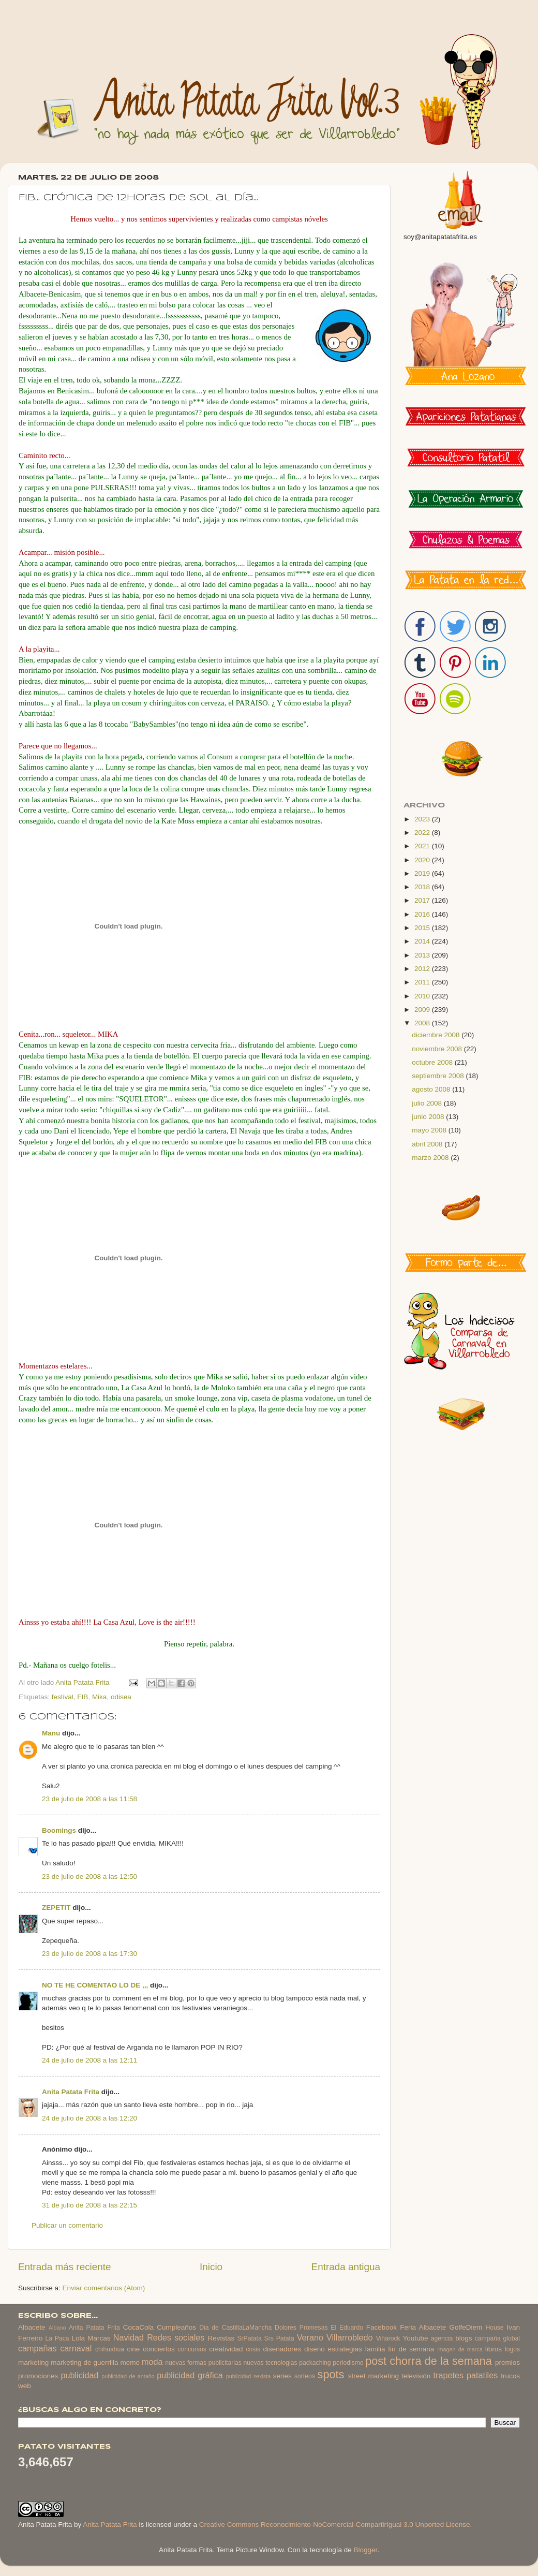  Describe the element at coordinates (82, 1697) in the screenshot. I see `FIB` at that location.